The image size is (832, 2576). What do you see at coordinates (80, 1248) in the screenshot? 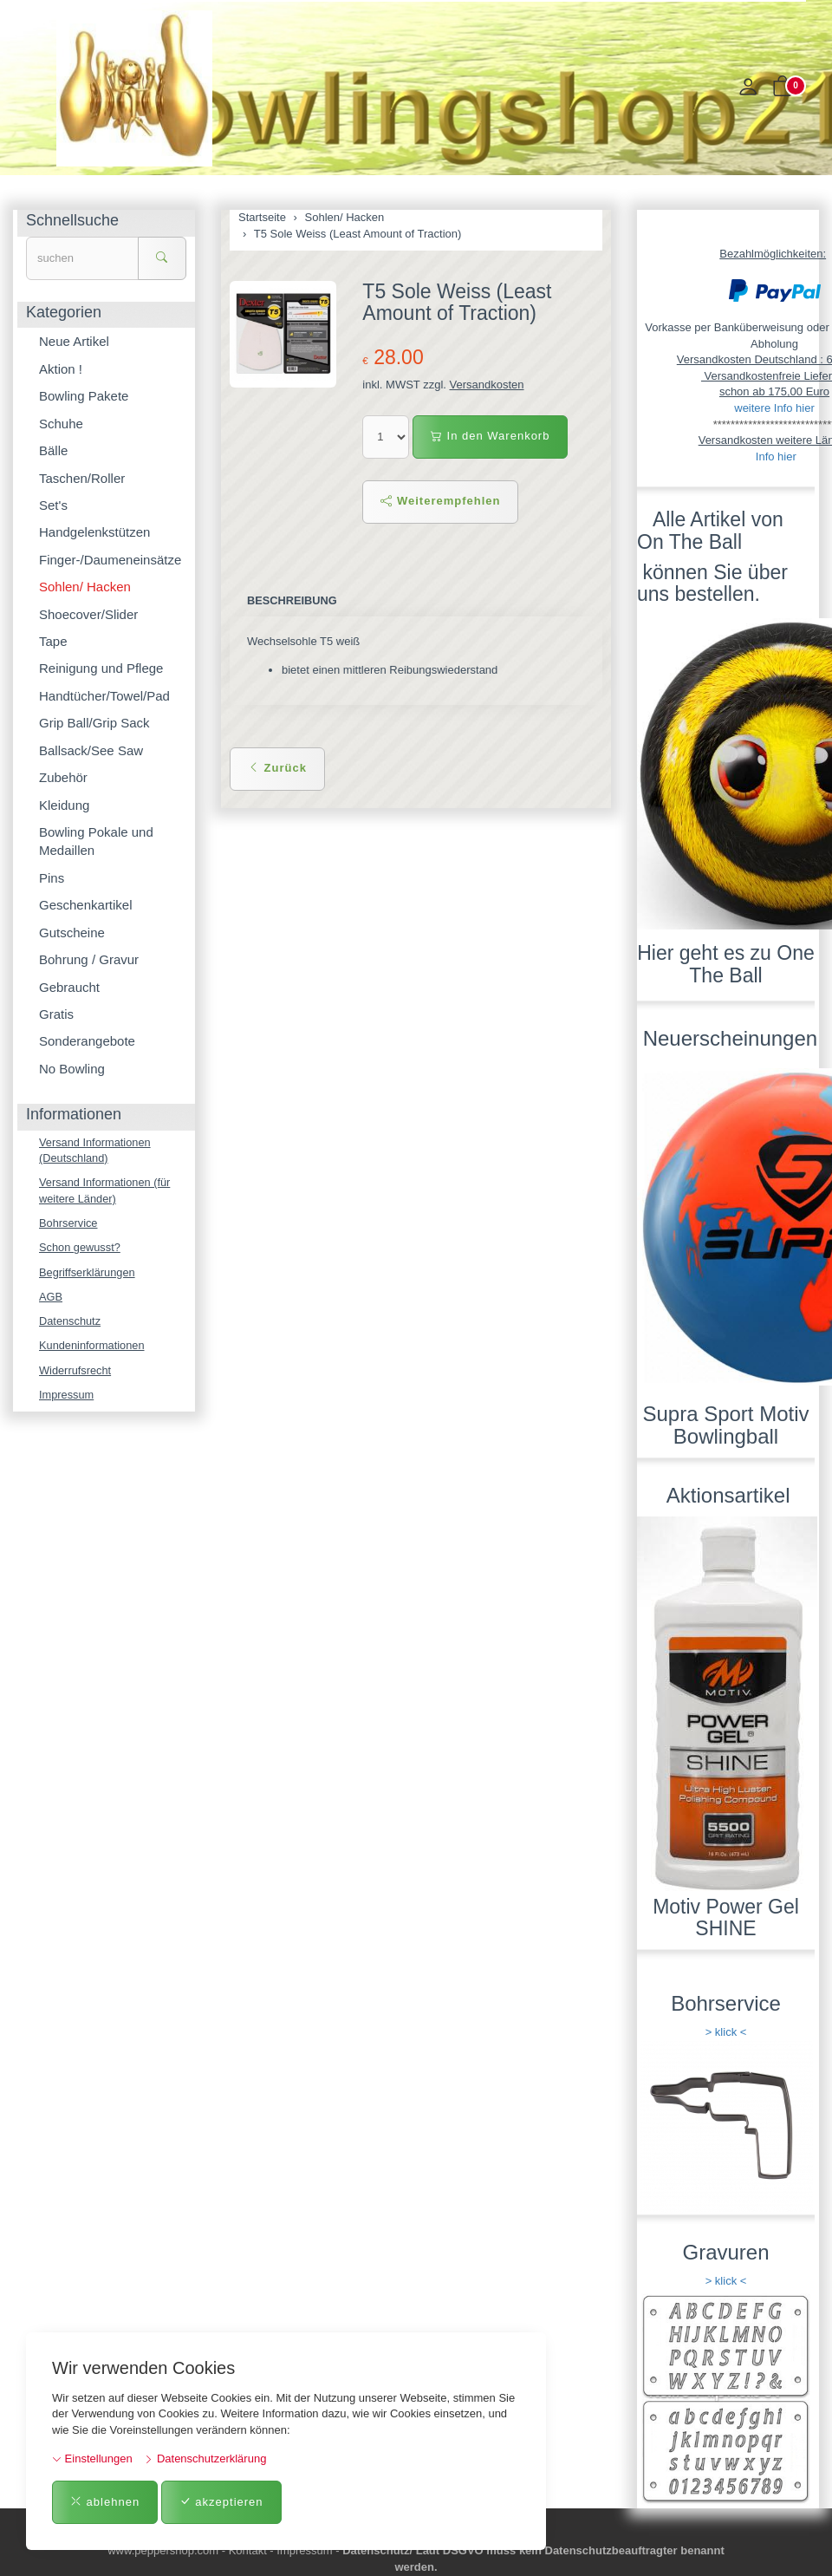
I see `Schon gewusst?` at bounding box center [80, 1248].